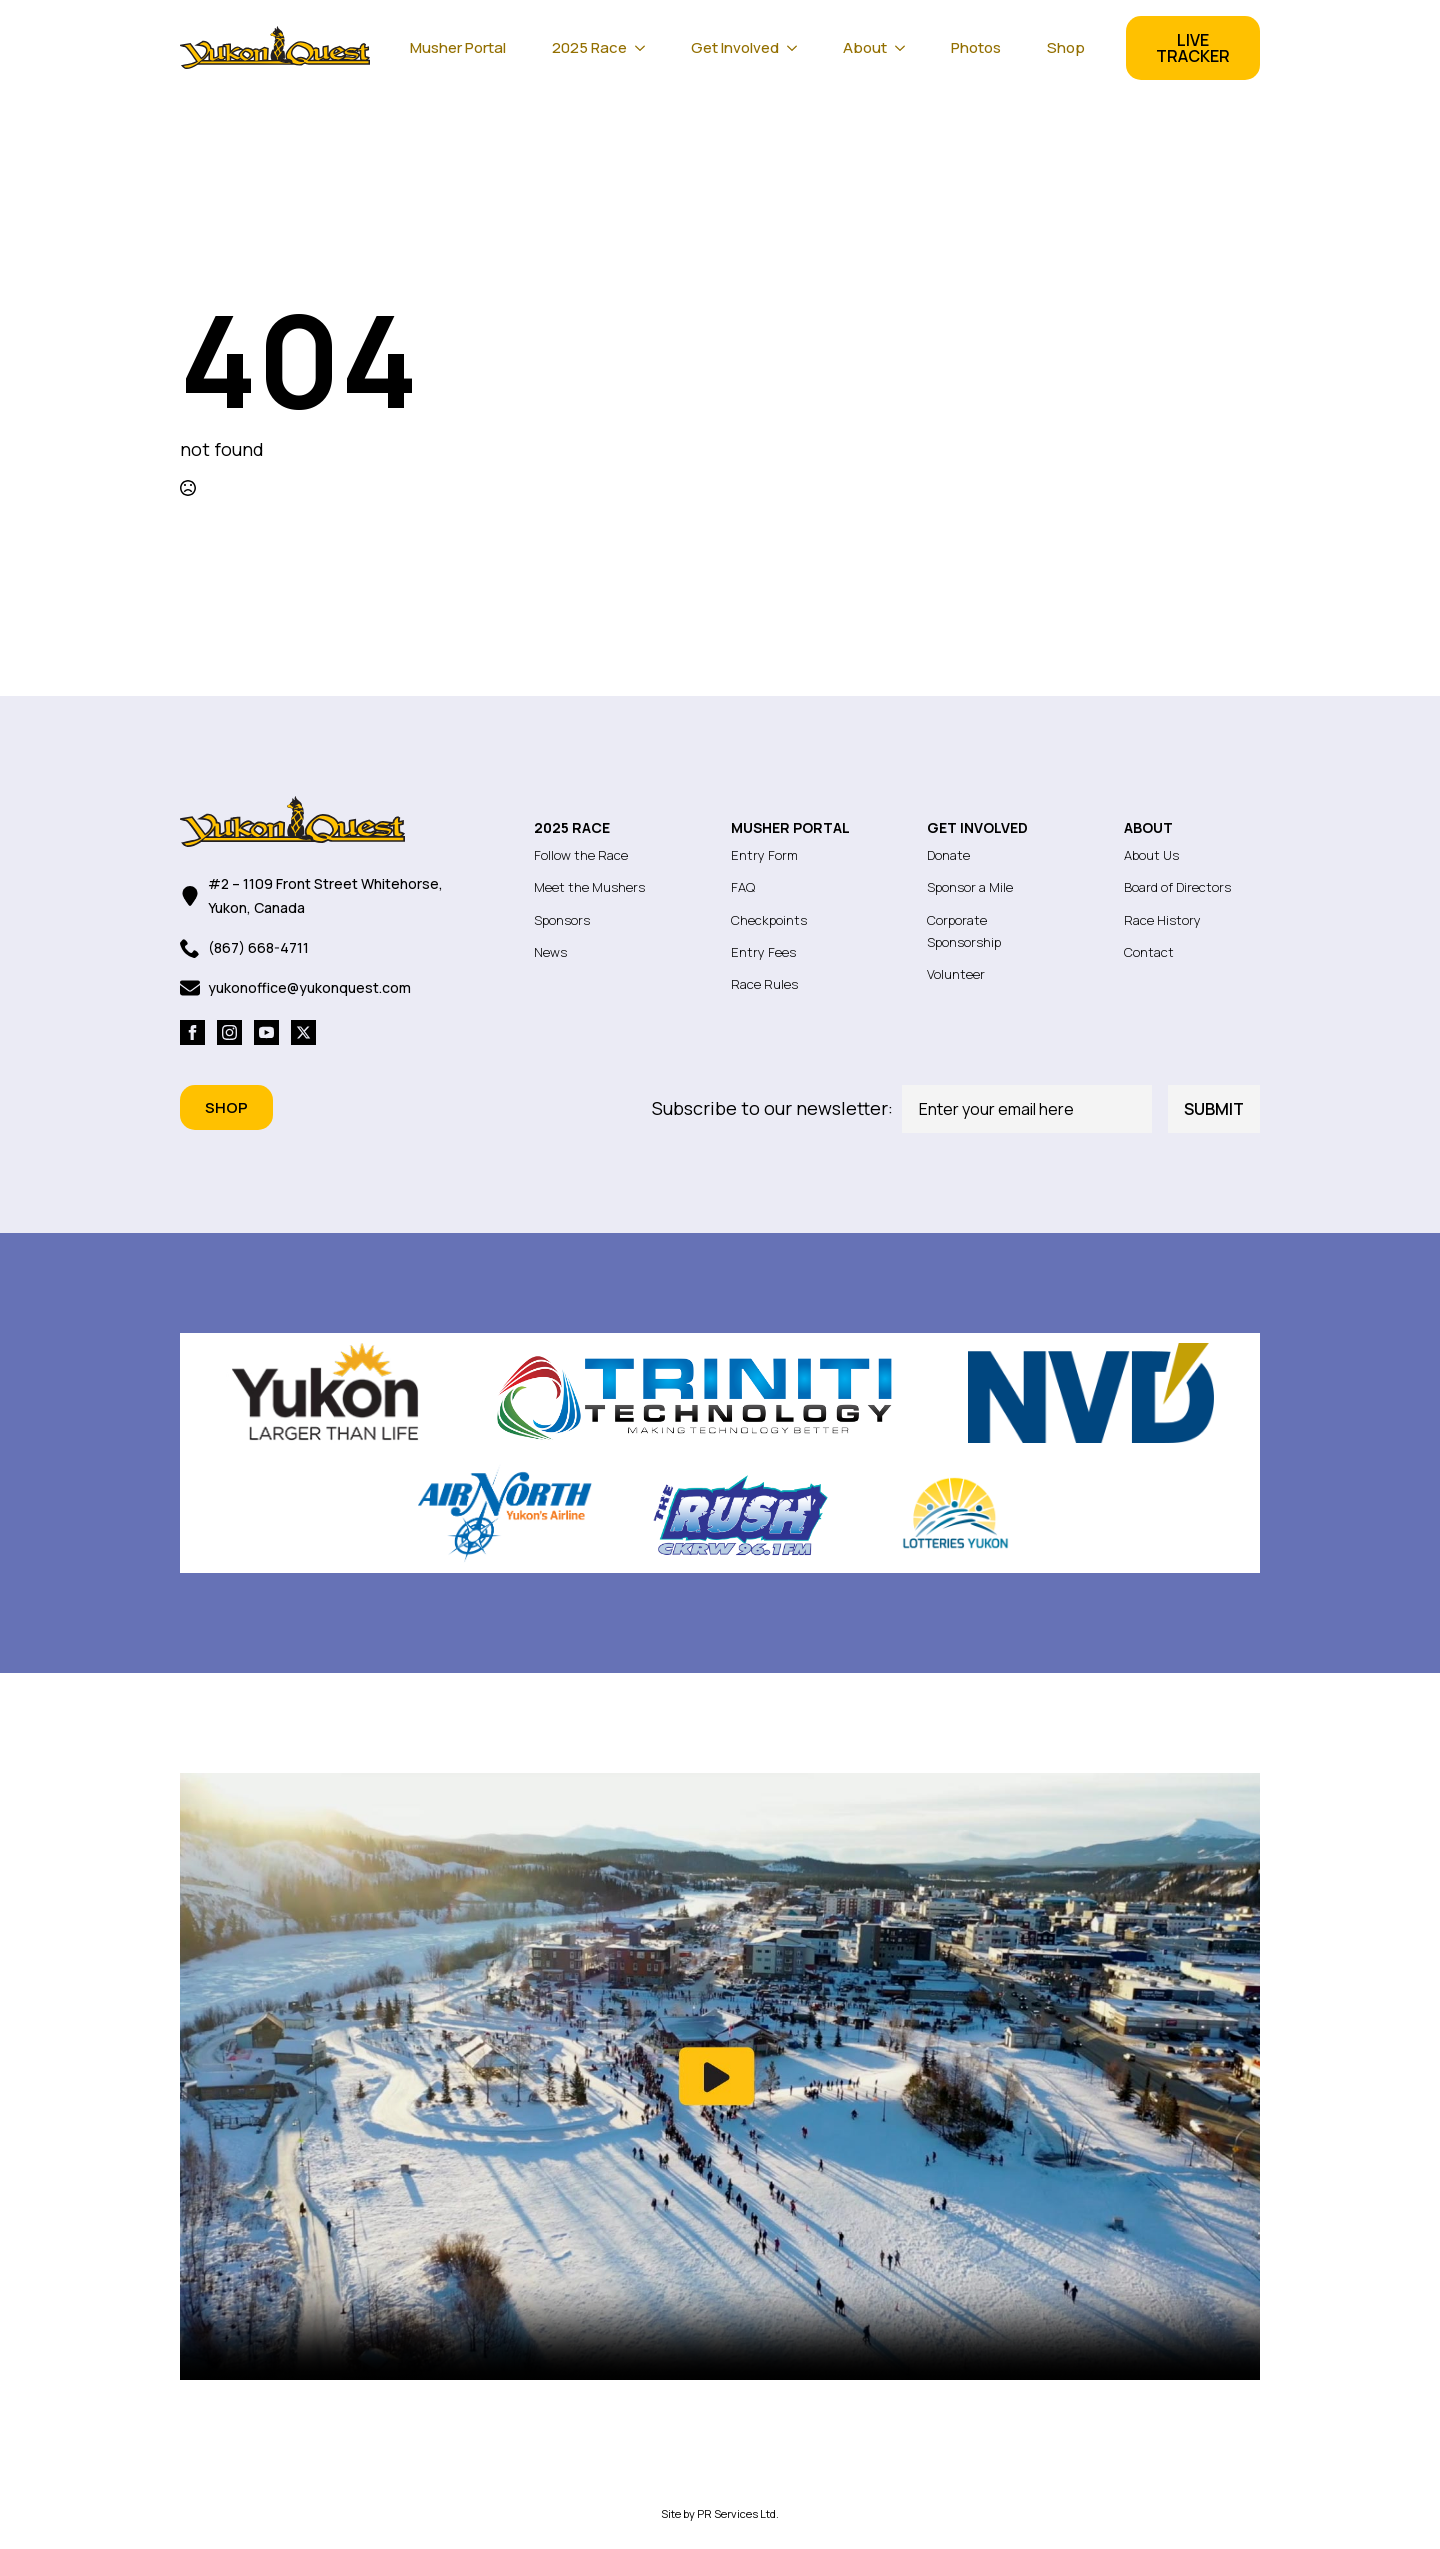 This screenshot has width=1440, height=2549. Describe the element at coordinates (865, 47) in the screenshot. I see `About` at that location.